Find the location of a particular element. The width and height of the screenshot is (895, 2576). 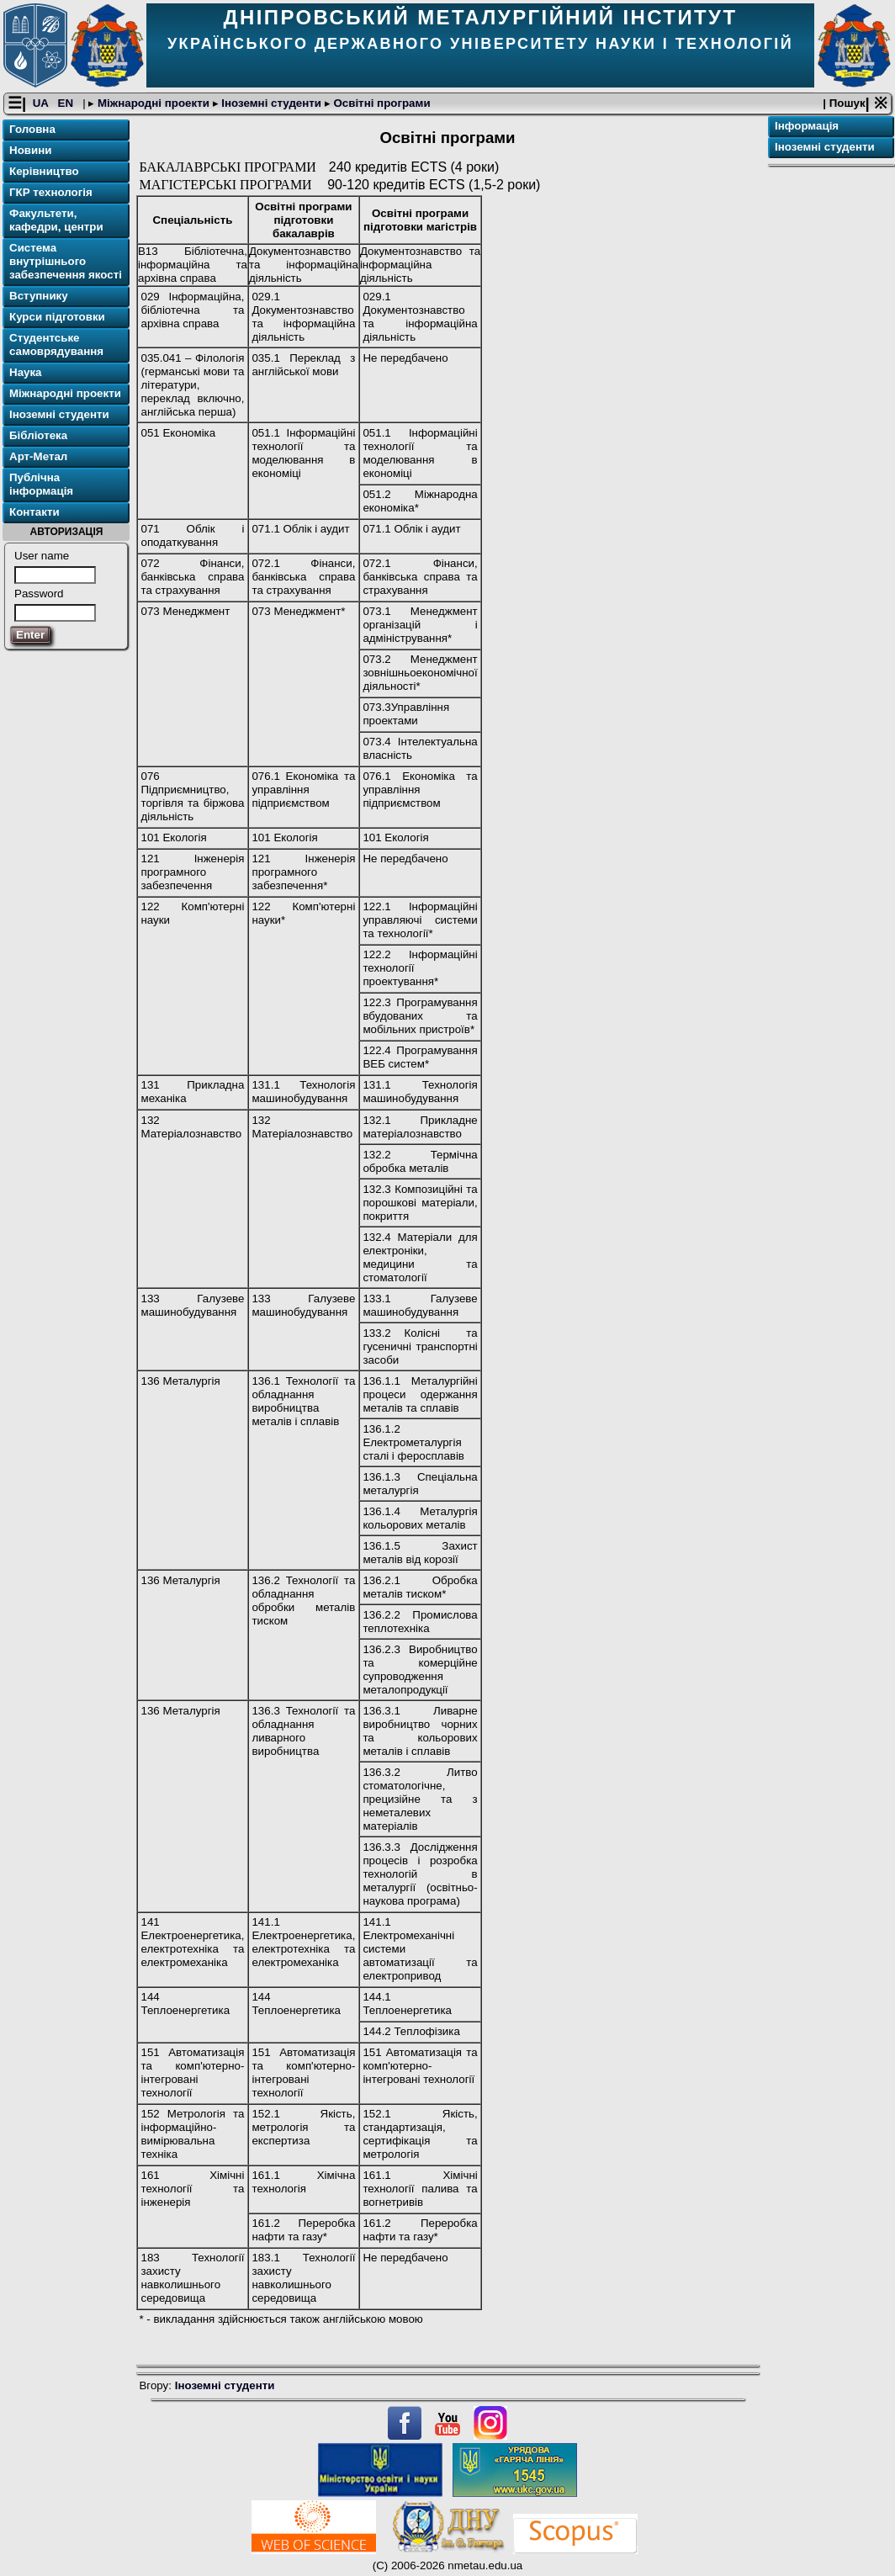

Інформація is located at coordinates (807, 126).